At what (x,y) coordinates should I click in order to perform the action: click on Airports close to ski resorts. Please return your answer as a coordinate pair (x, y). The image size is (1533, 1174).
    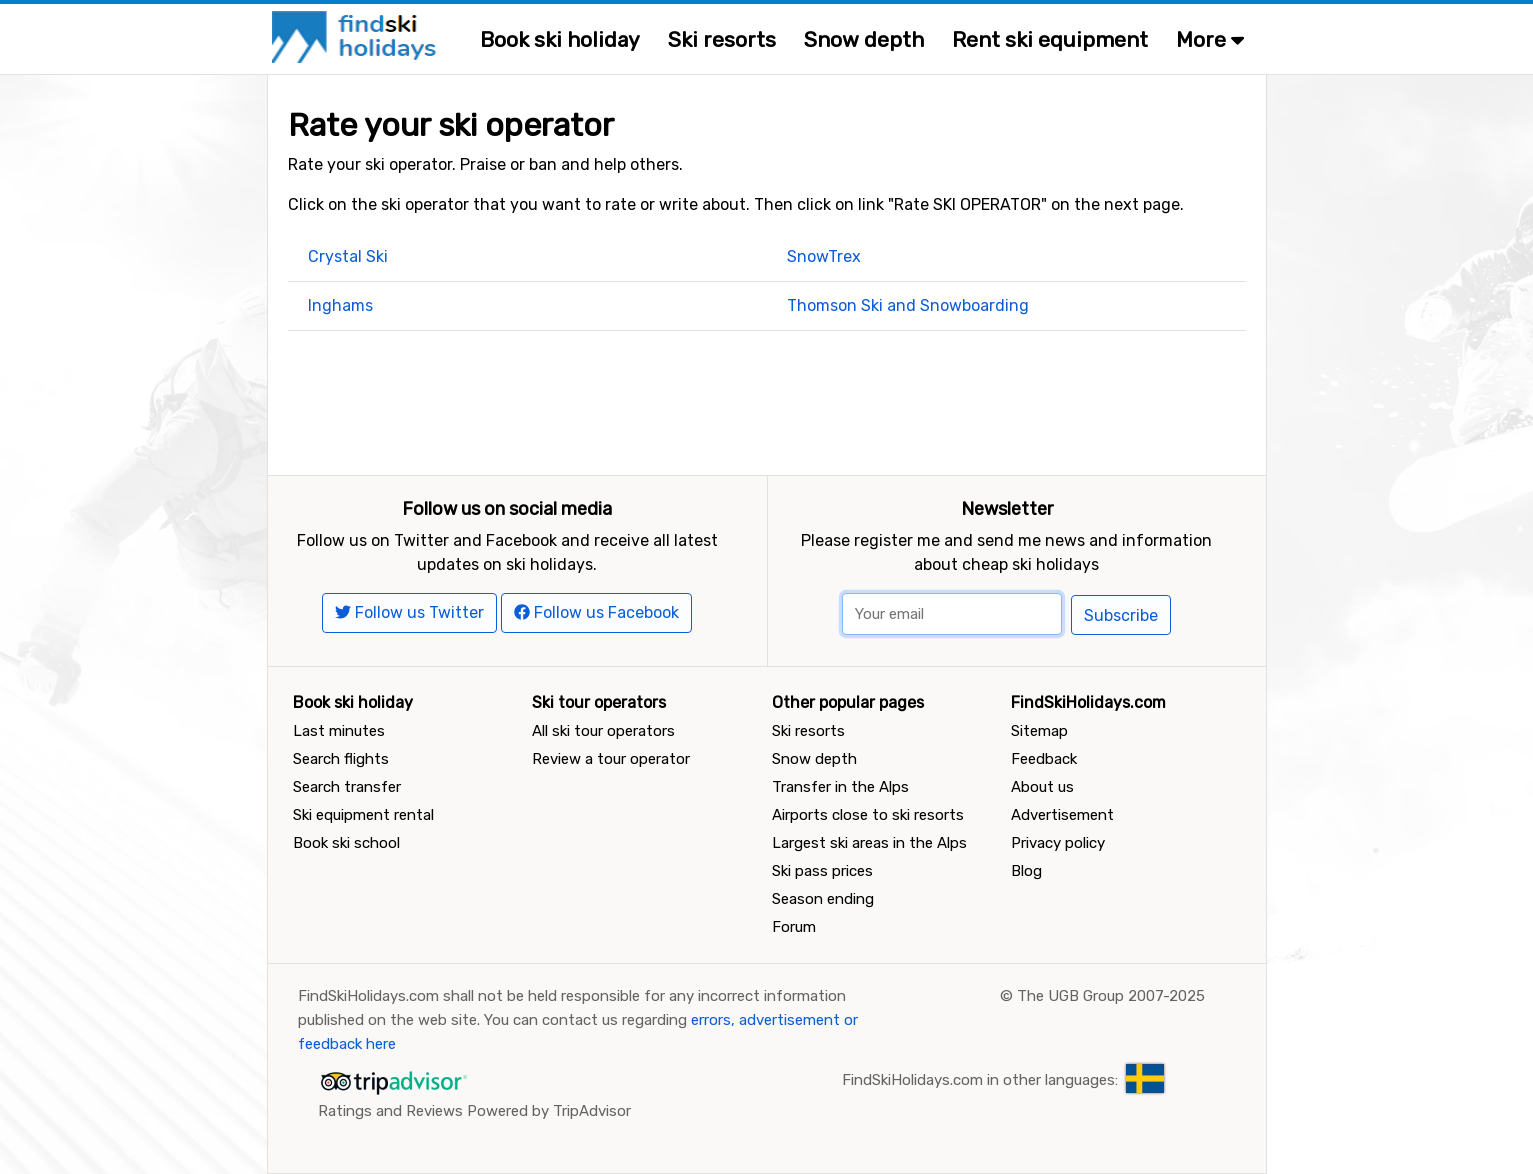
    Looking at the image, I should click on (868, 815).